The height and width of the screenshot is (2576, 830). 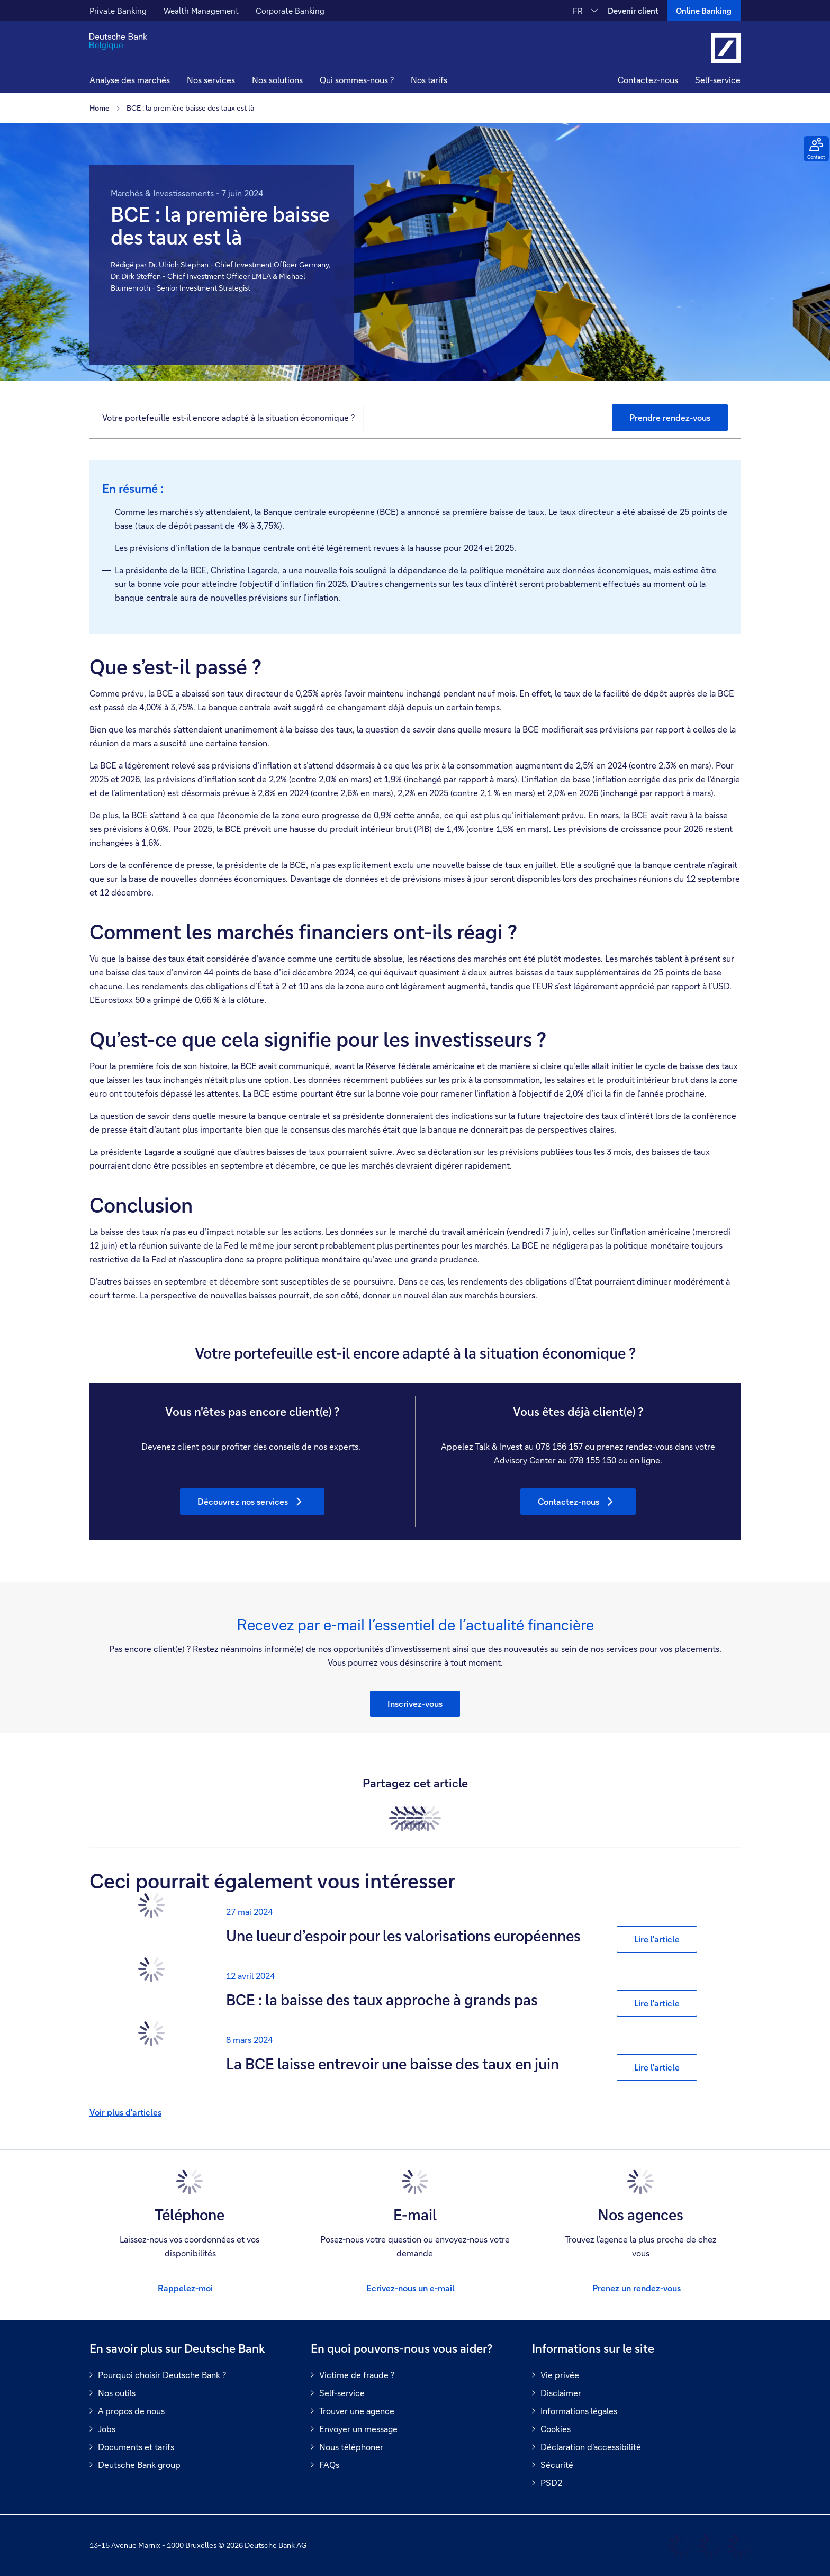 What do you see at coordinates (118, 10) in the screenshot?
I see `Private Banking` at bounding box center [118, 10].